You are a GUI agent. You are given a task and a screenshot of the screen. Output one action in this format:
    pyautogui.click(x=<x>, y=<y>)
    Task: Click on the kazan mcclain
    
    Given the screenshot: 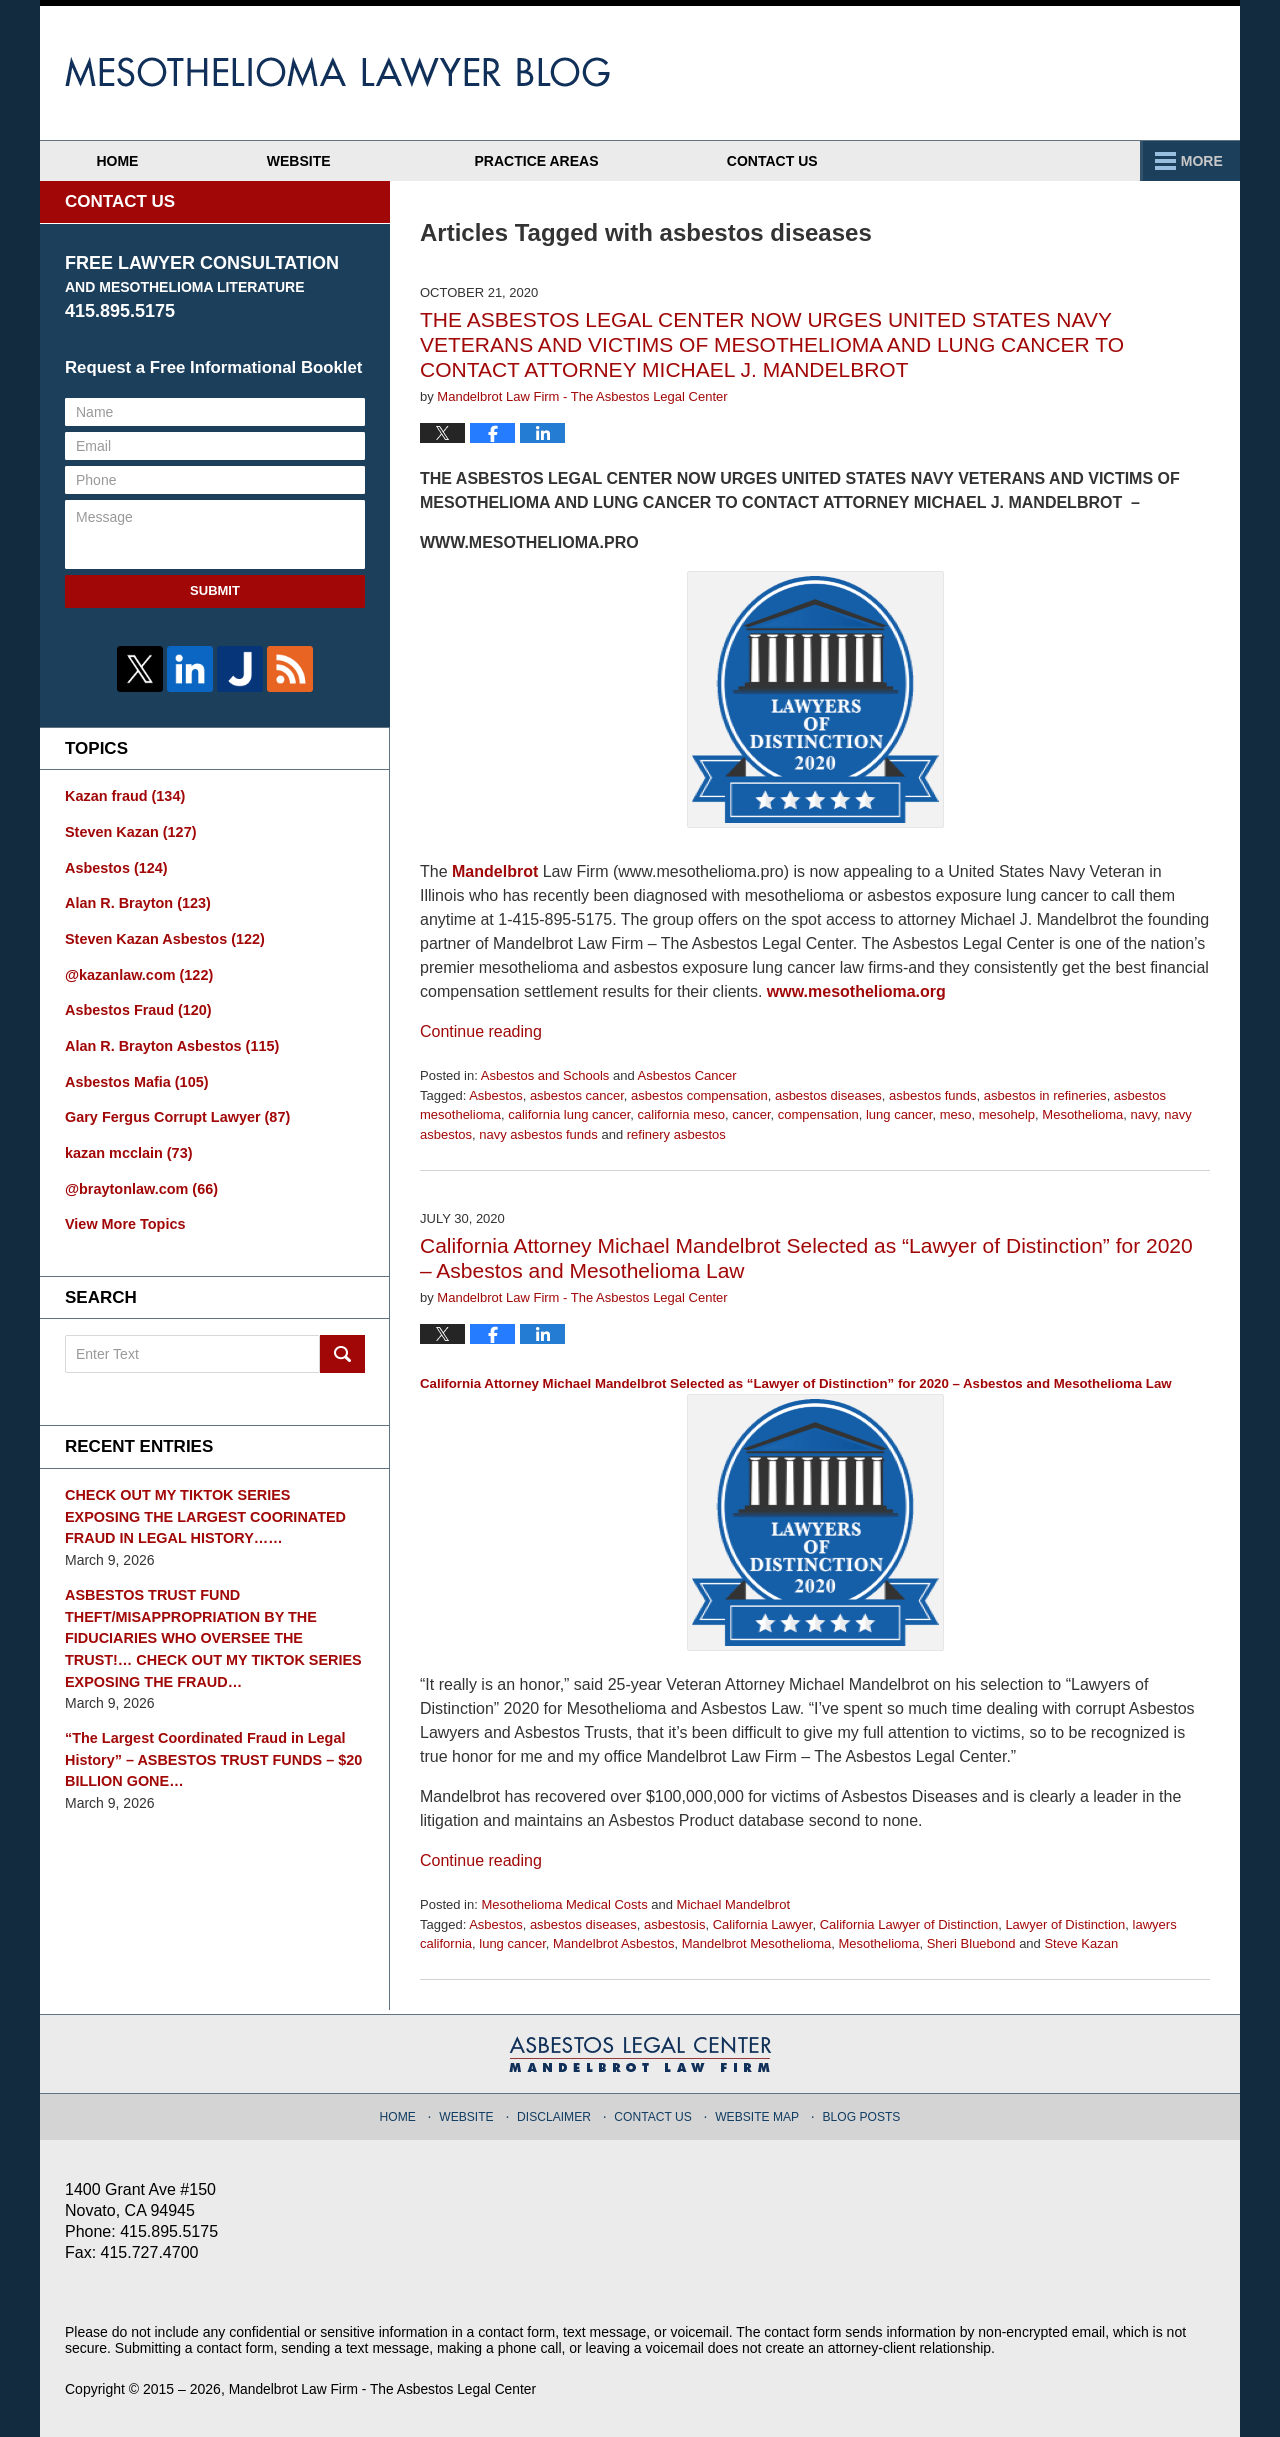 What is the action you would take?
    pyautogui.click(x=127, y=1146)
    